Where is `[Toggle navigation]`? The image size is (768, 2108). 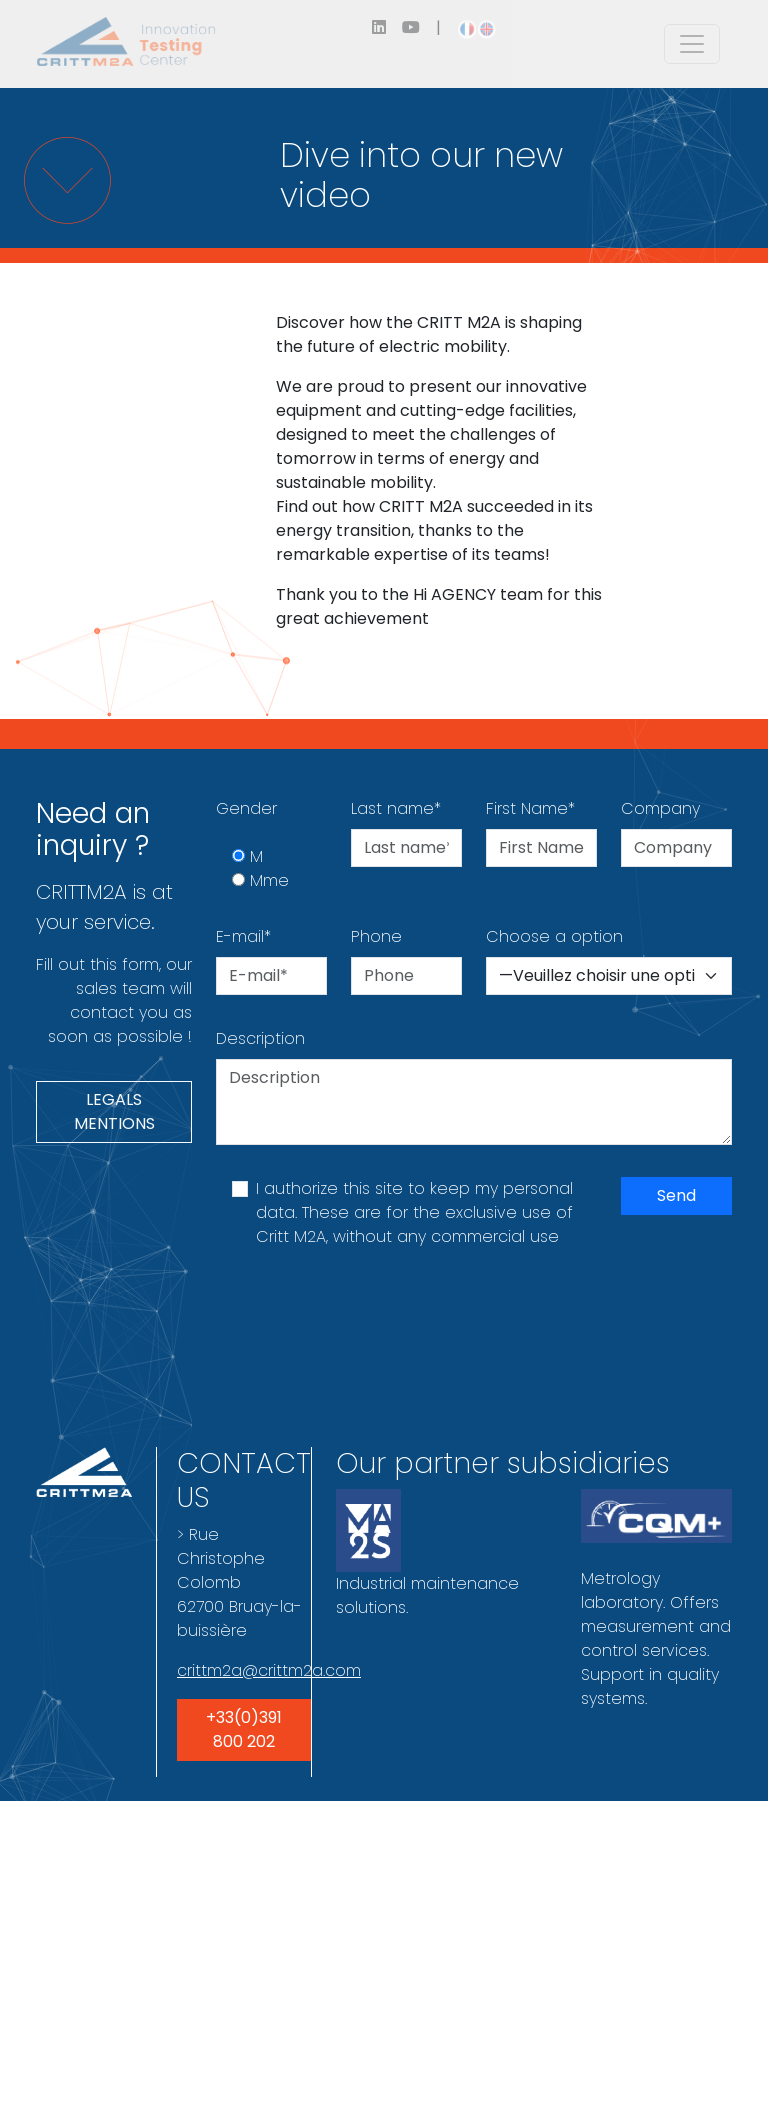
[Toggle navigation] is located at coordinates (692, 44).